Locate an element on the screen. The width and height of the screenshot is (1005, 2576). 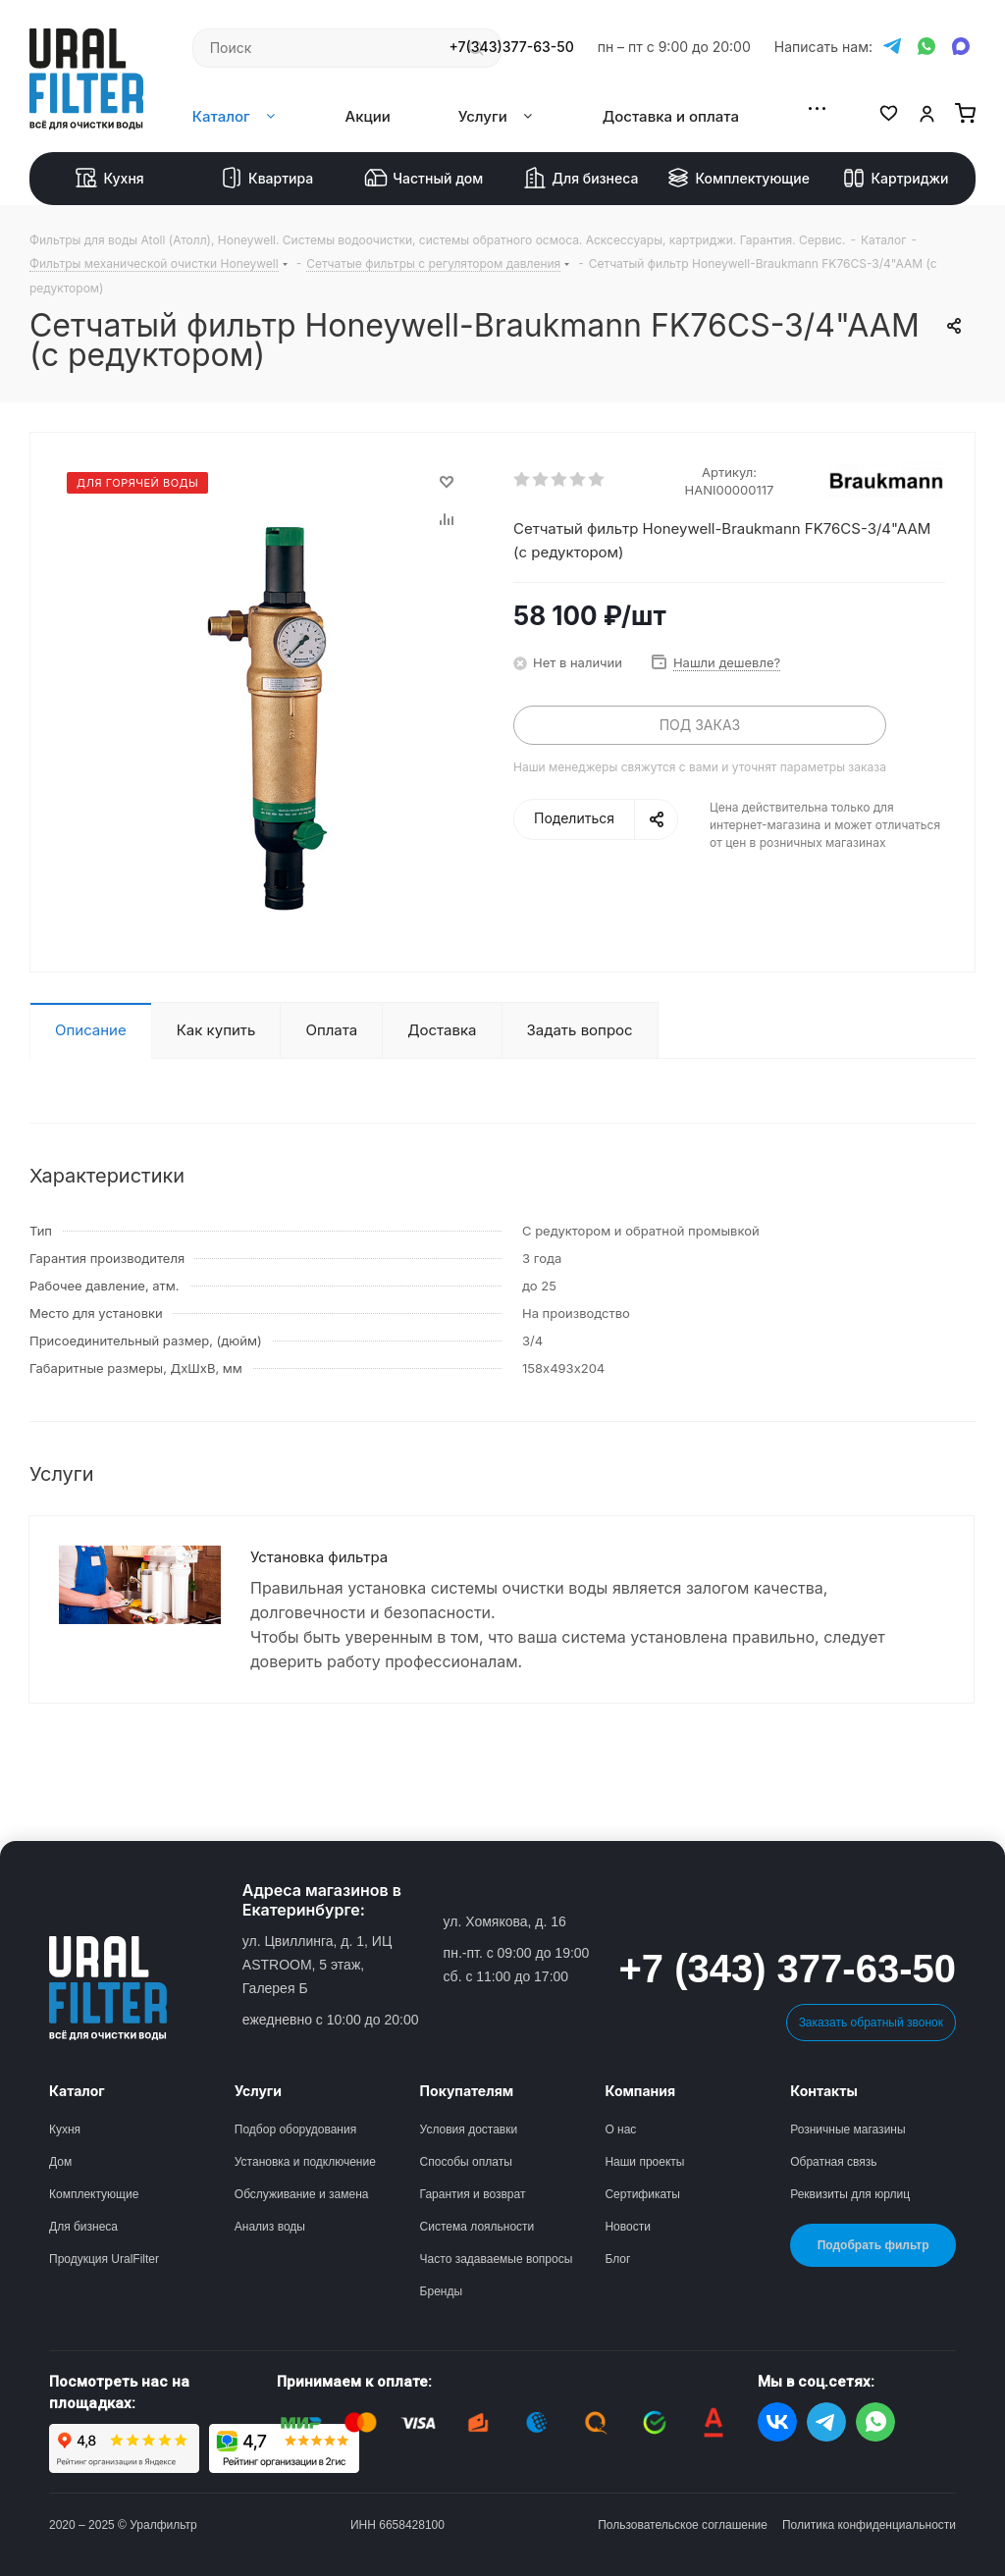
Квартира is located at coordinates (266, 178).